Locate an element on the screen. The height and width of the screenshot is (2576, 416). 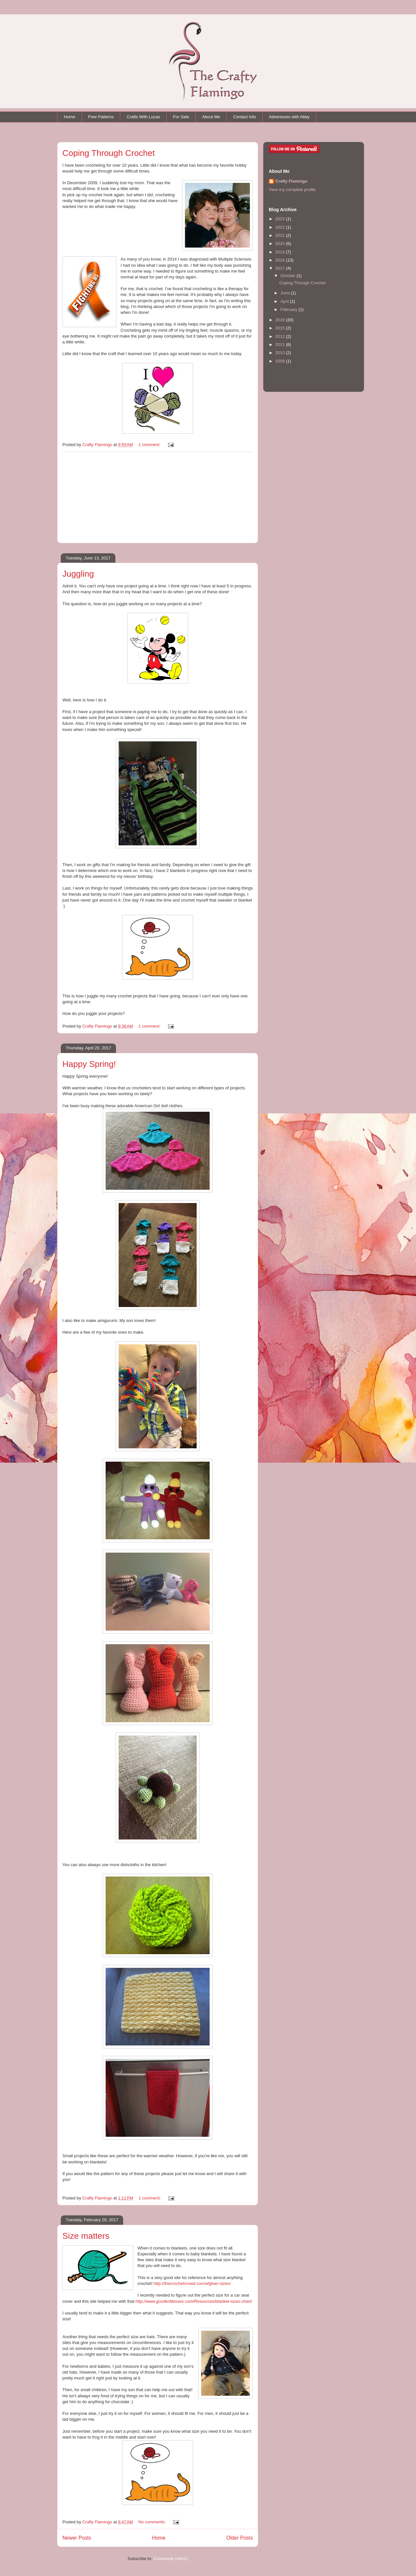
2016 is located at coordinates (280, 319).